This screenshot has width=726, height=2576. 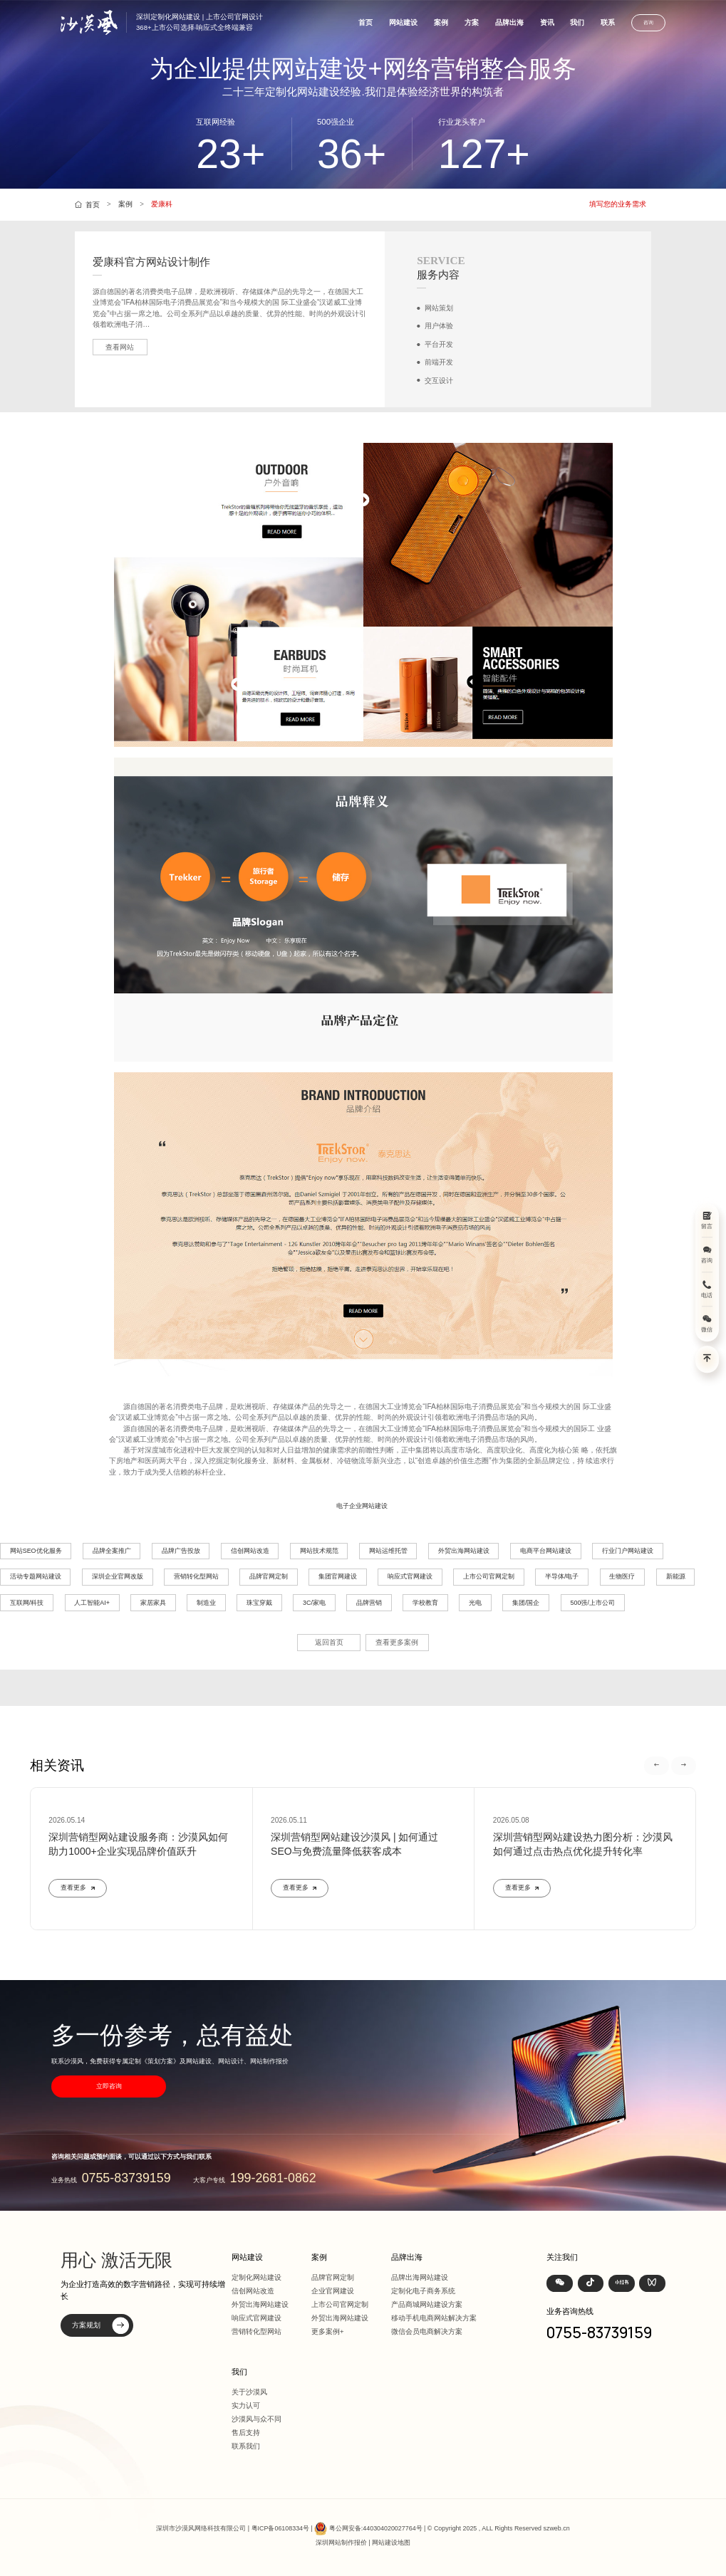 I want to click on 我们, so click(x=577, y=22).